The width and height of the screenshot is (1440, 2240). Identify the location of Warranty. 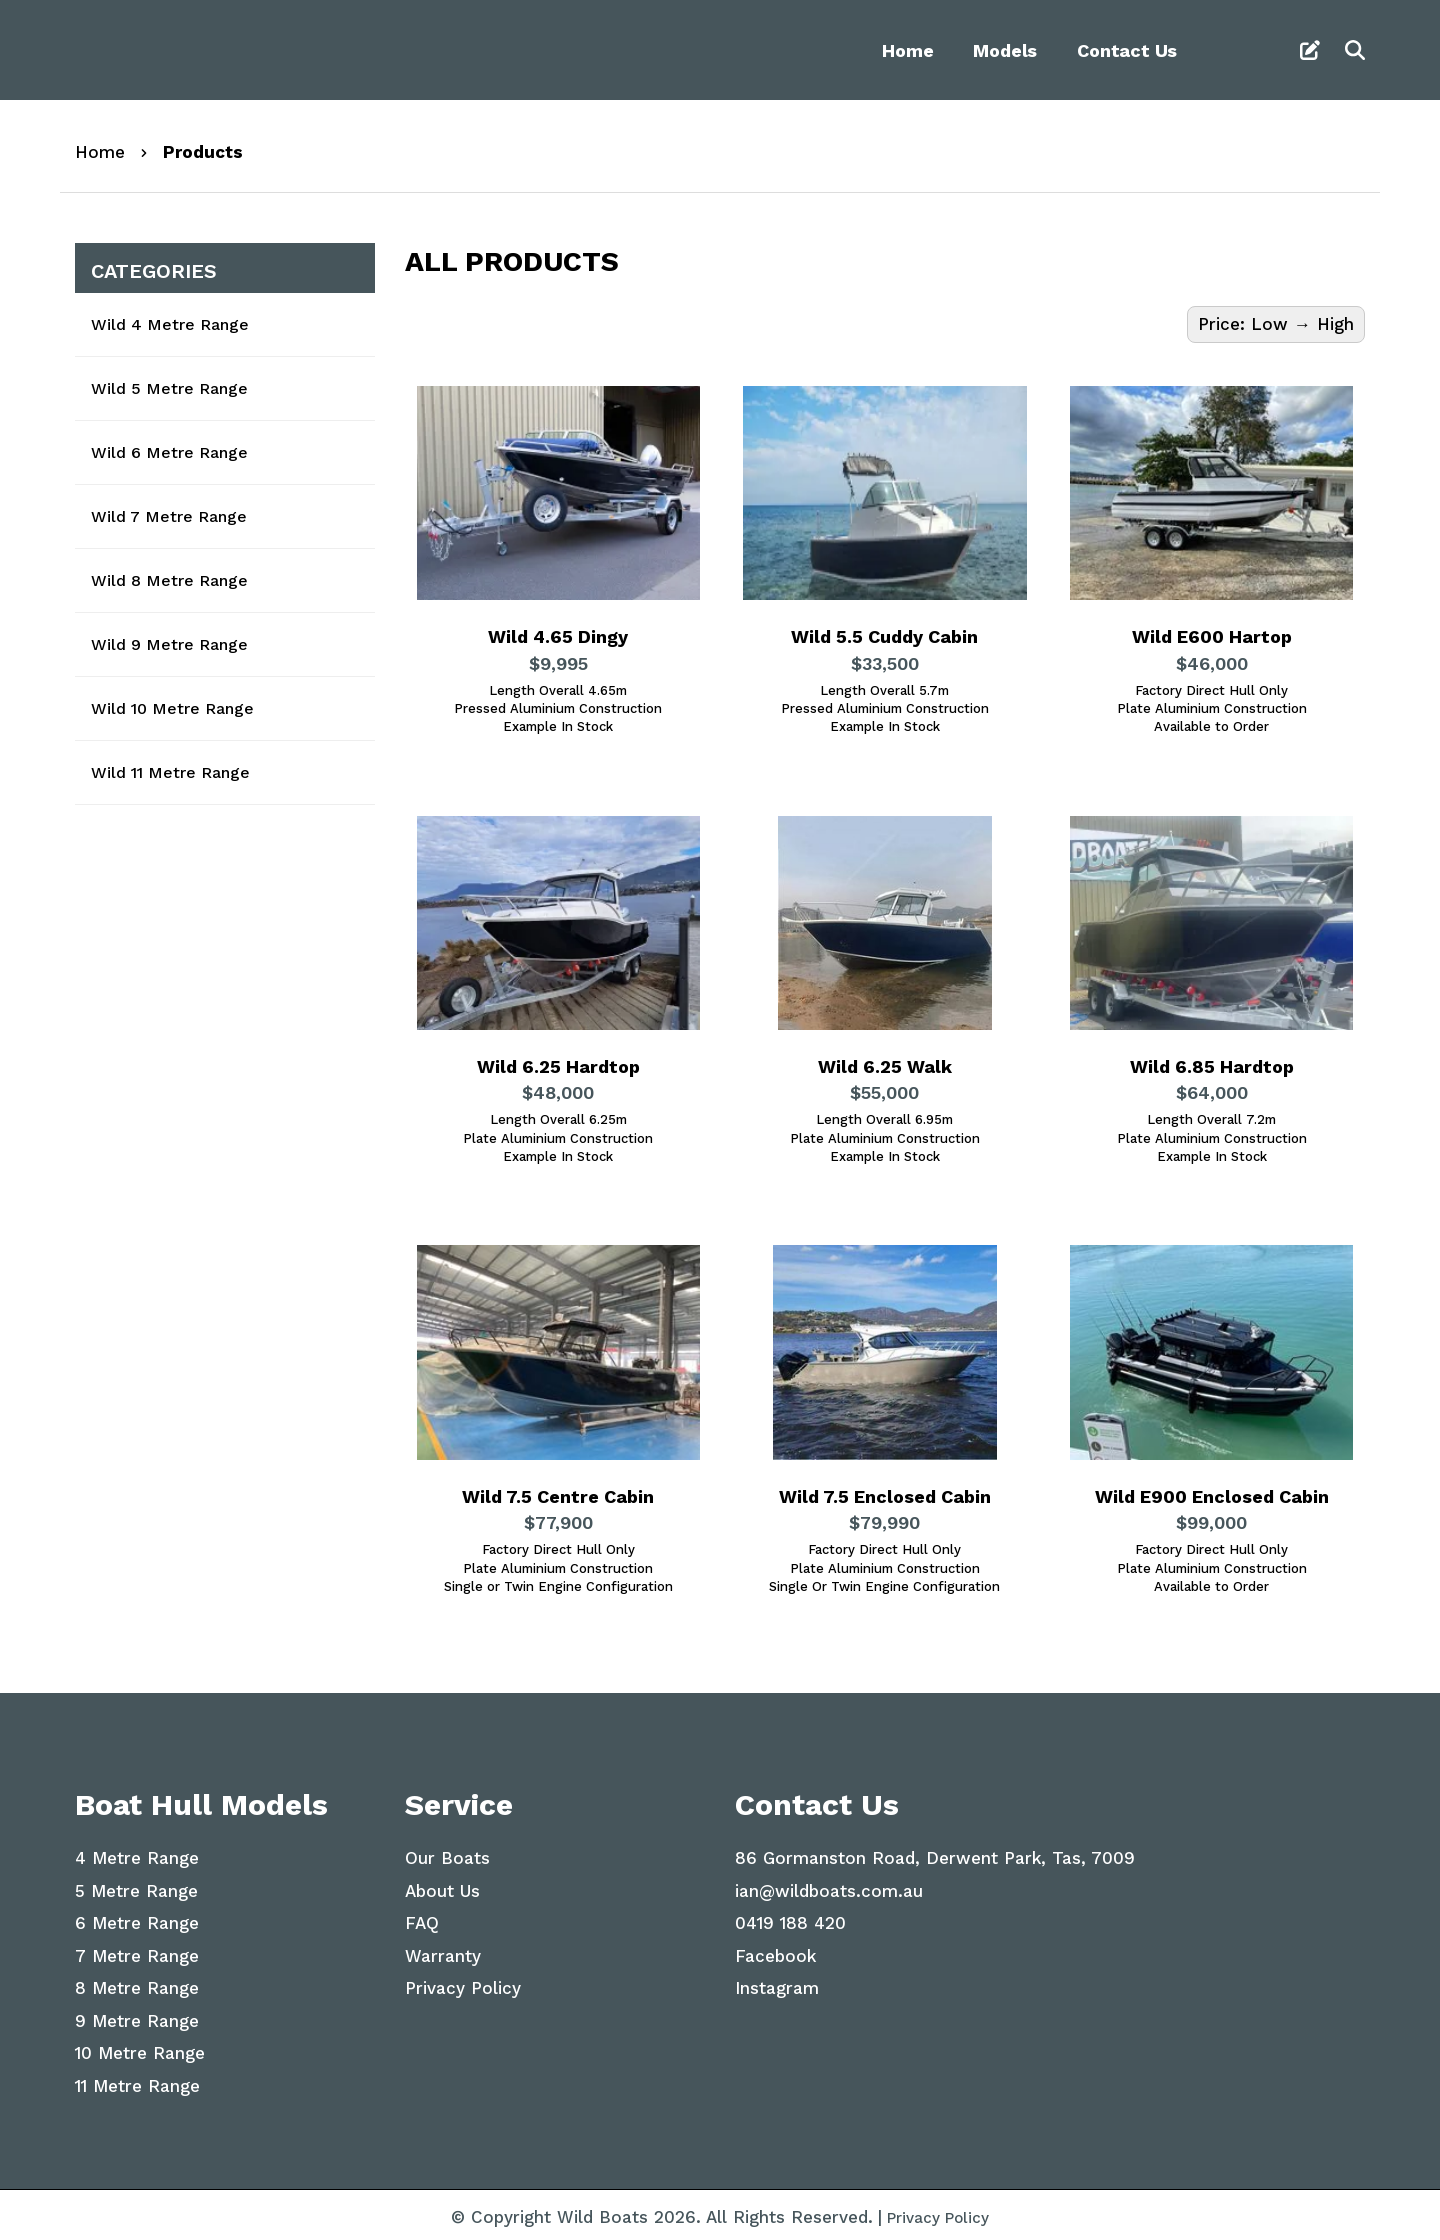
(443, 1950).